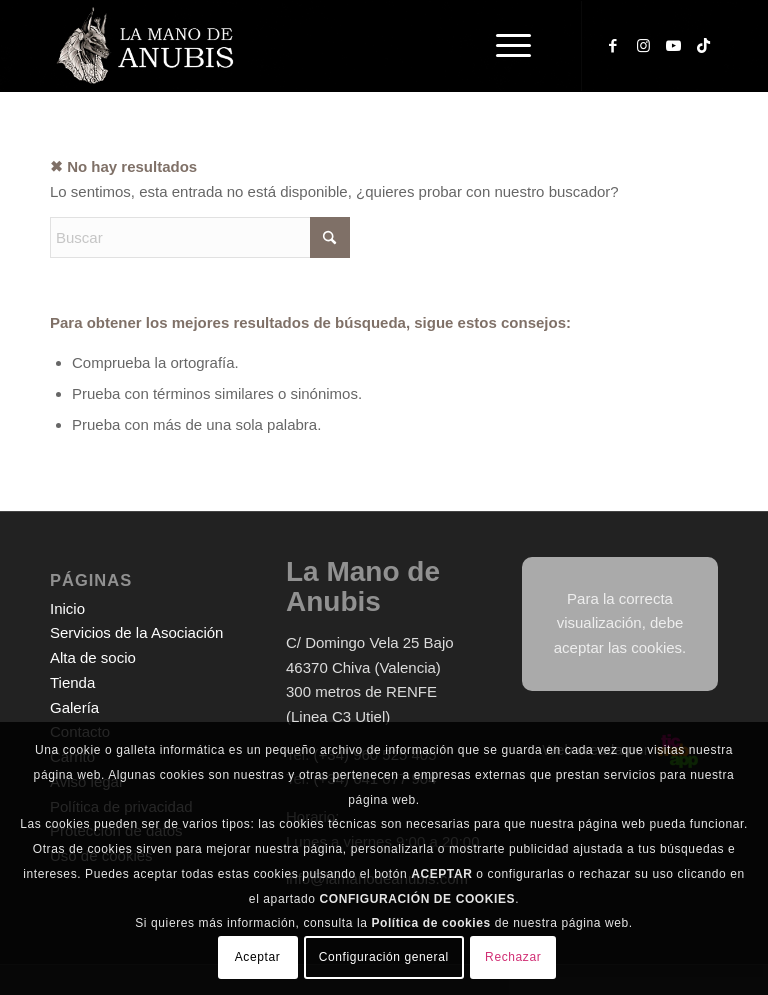 The height and width of the screenshot is (995, 768). Describe the element at coordinates (72, 682) in the screenshot. I see `Tienda` at that location.